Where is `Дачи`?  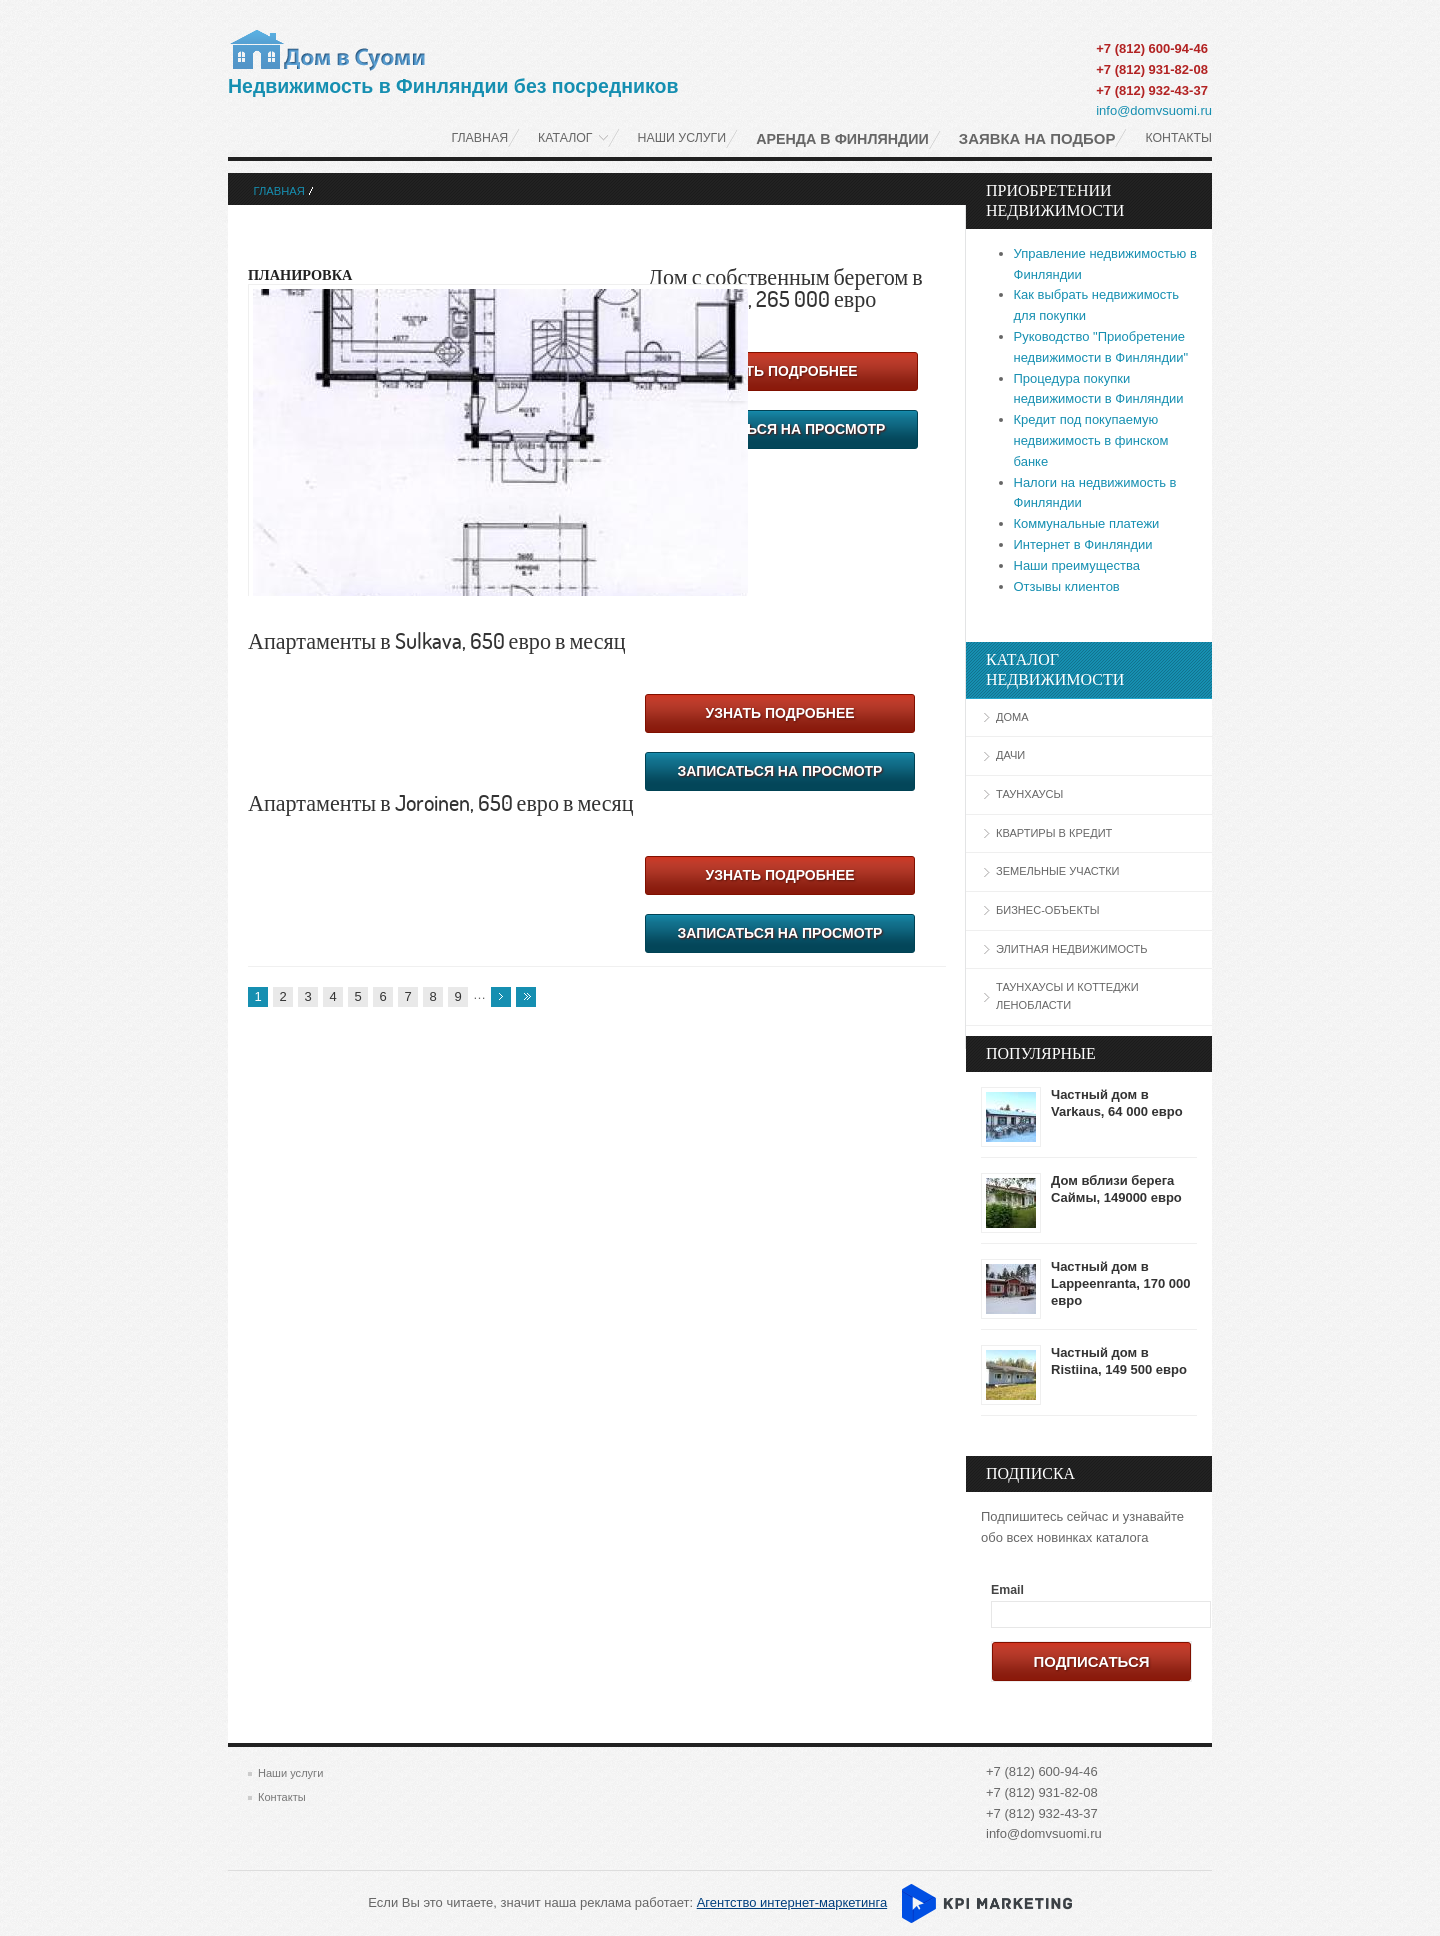
Дачи is located at coordinates (1010, 755).